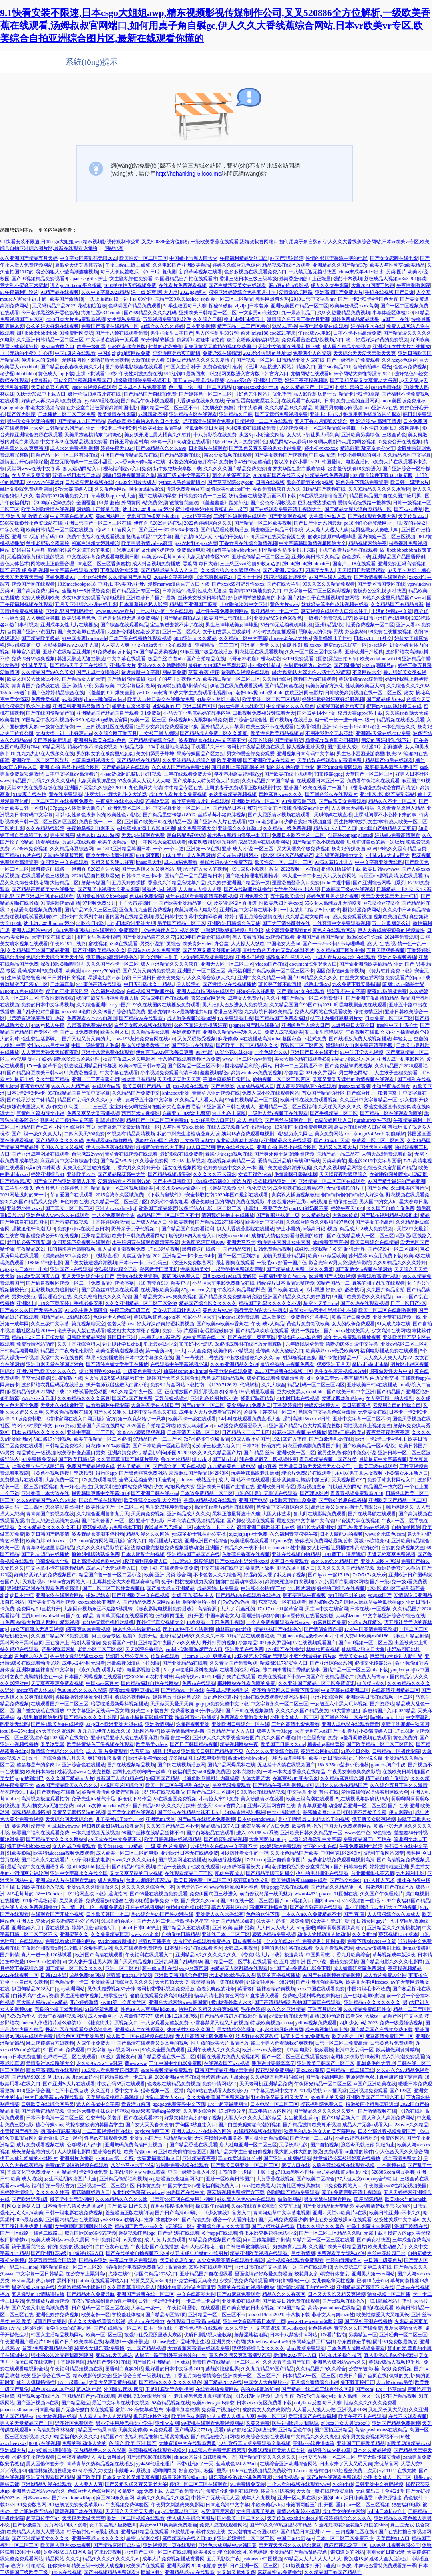 The image size is (432, 2576). Describe the element at coordinates (188, 984) in the screenshot. I see `伊人影院91` at that location.